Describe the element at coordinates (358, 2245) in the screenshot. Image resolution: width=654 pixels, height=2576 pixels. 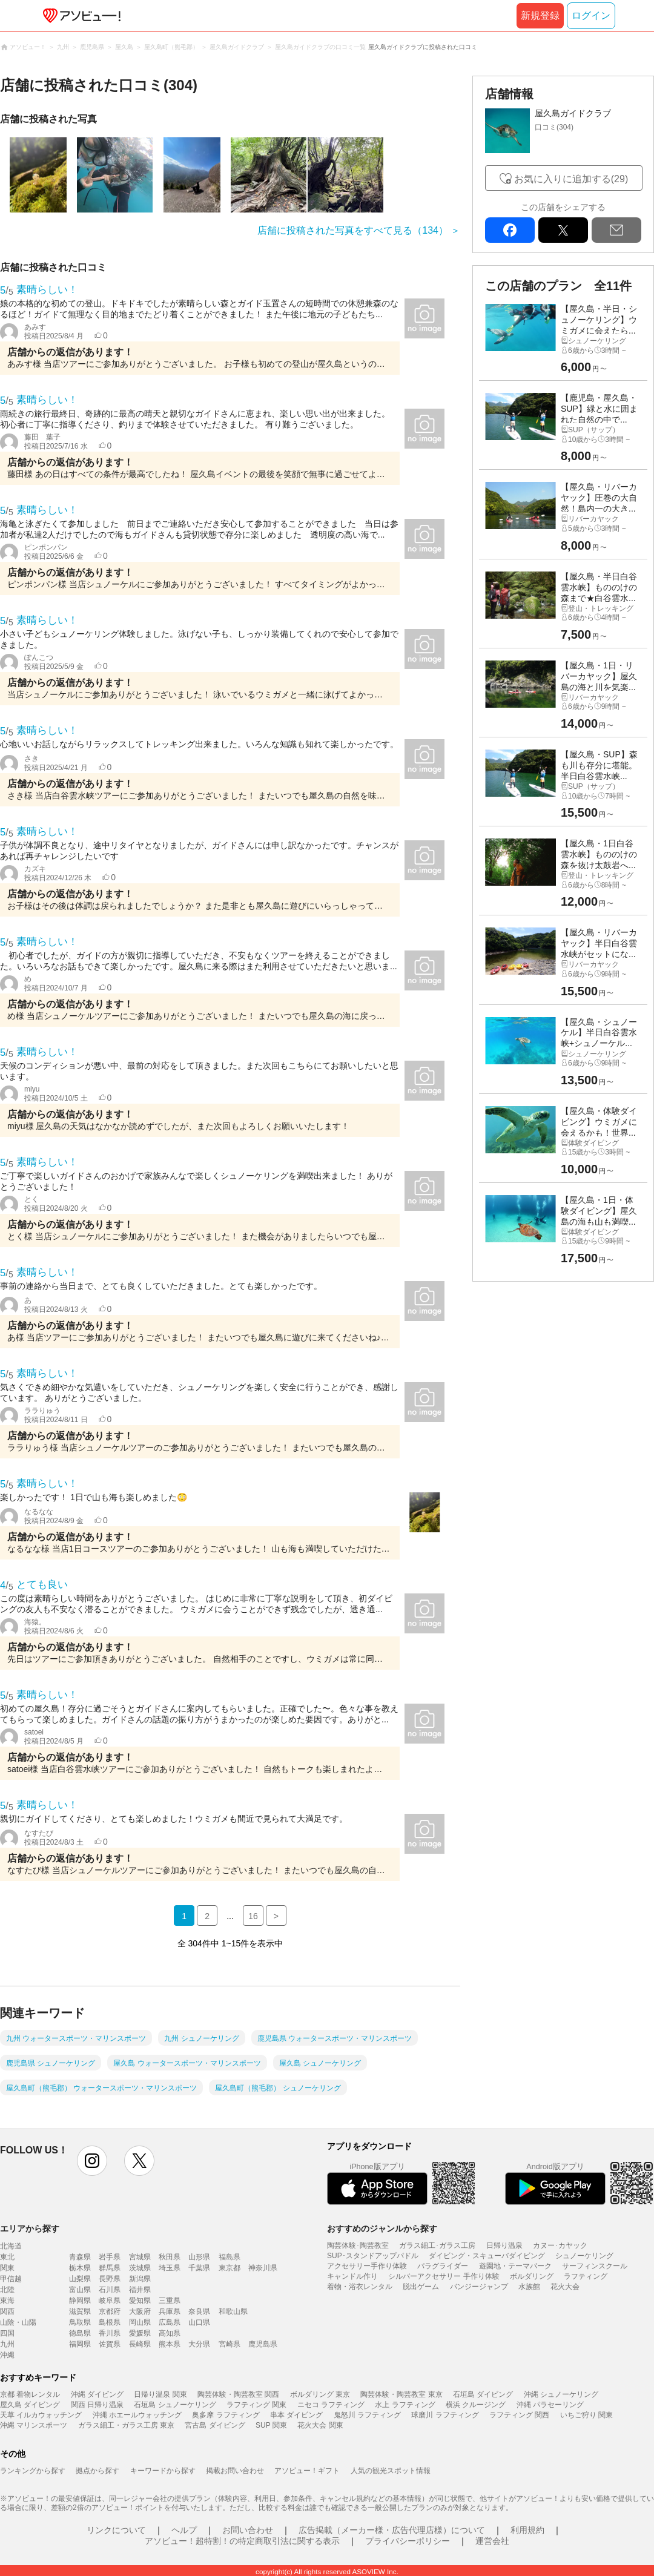
I see `陶芸体験･陶芸教室` at that location.